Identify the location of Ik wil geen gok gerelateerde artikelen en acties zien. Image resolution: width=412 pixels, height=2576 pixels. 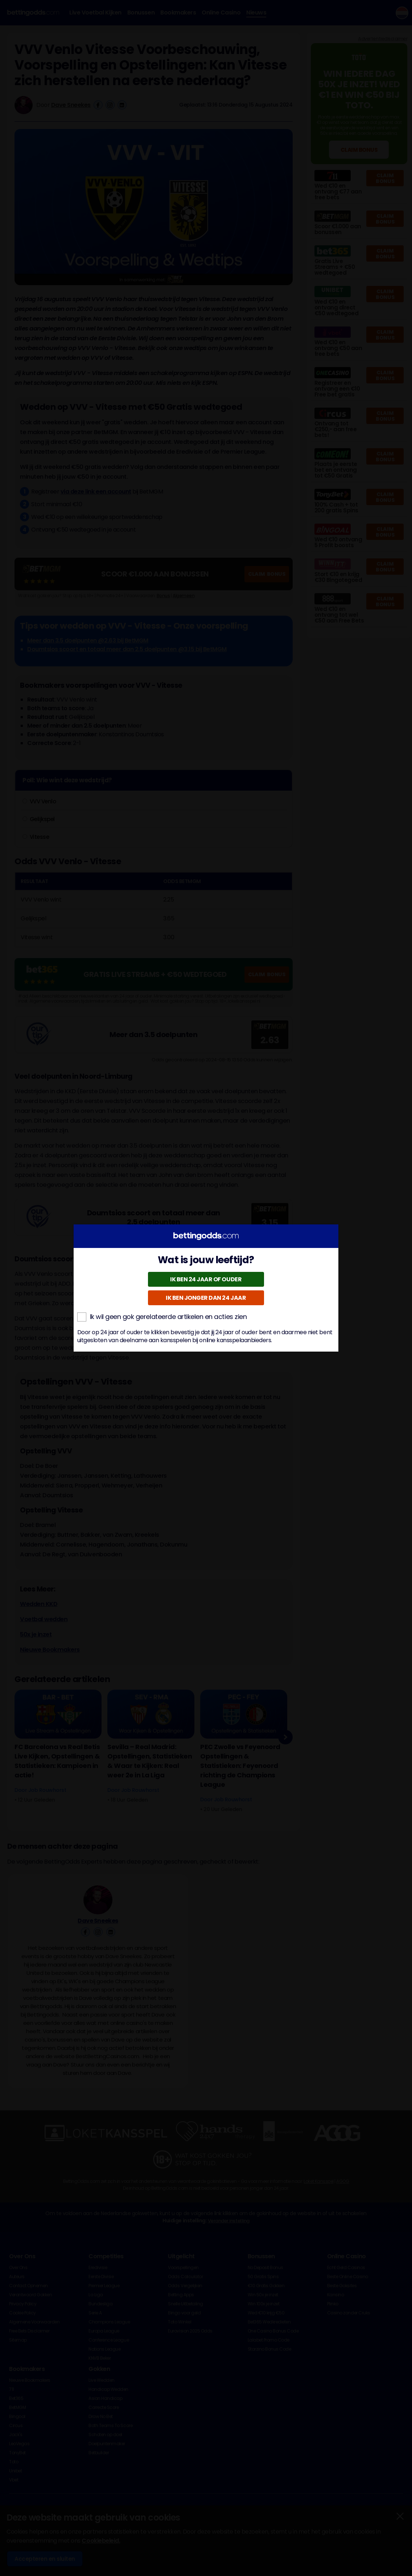
(162, 1316).